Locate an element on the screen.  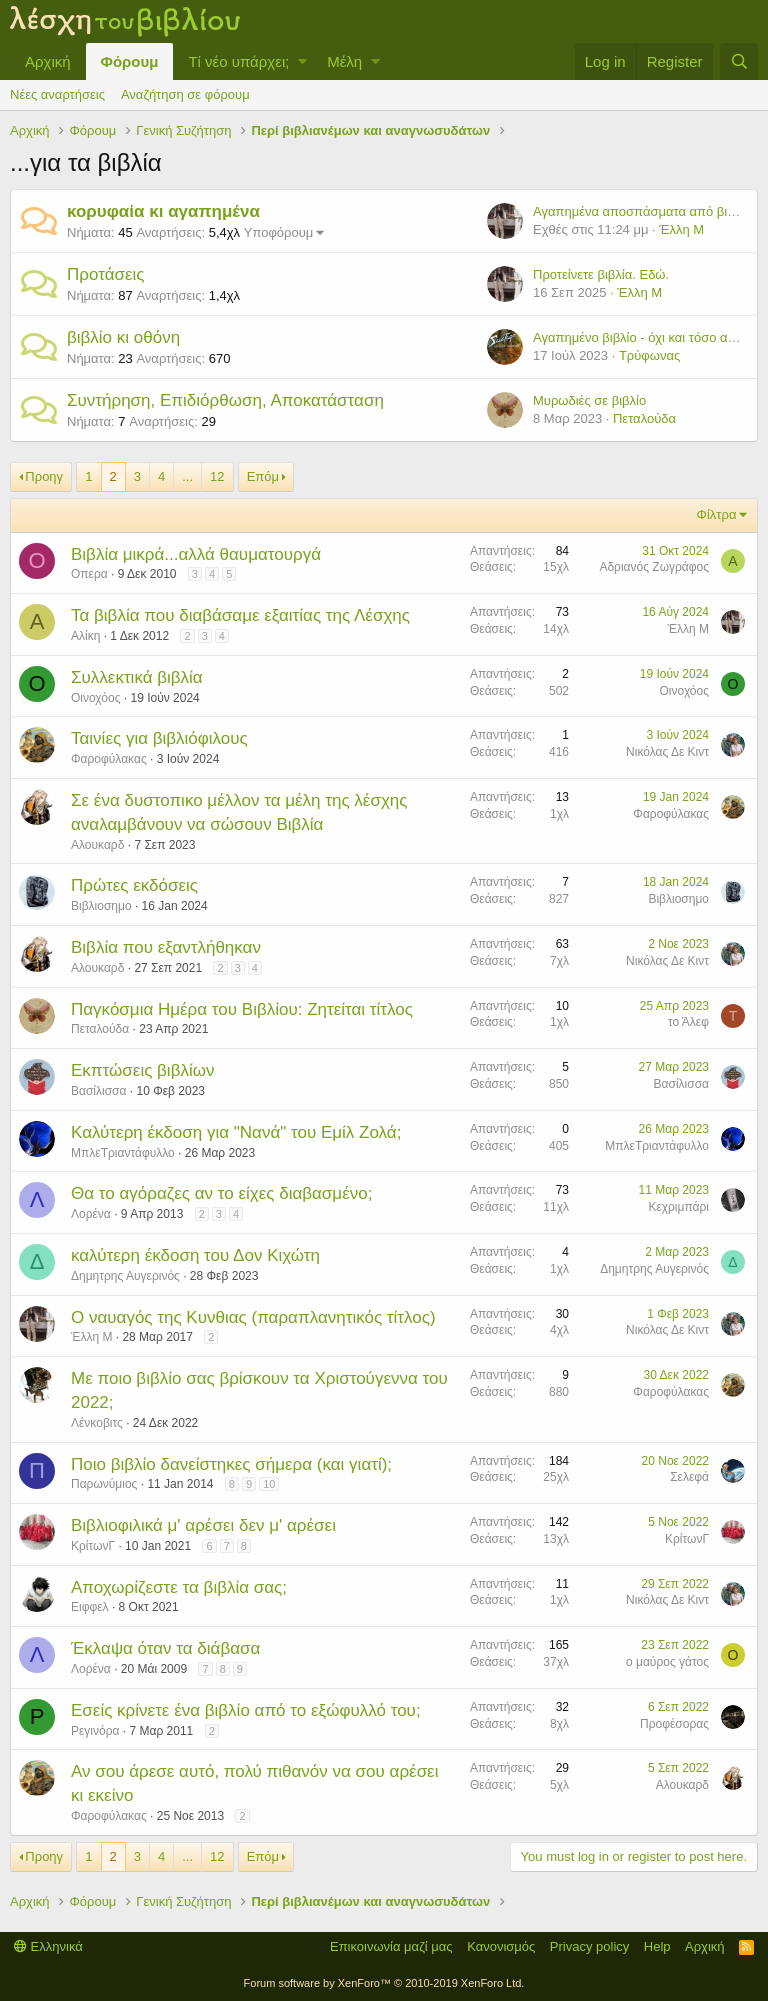
Παγκόσμια Ημέρα του Βιβλίου: Ζητείται τίτλος is located at coordinates (242, 1009).